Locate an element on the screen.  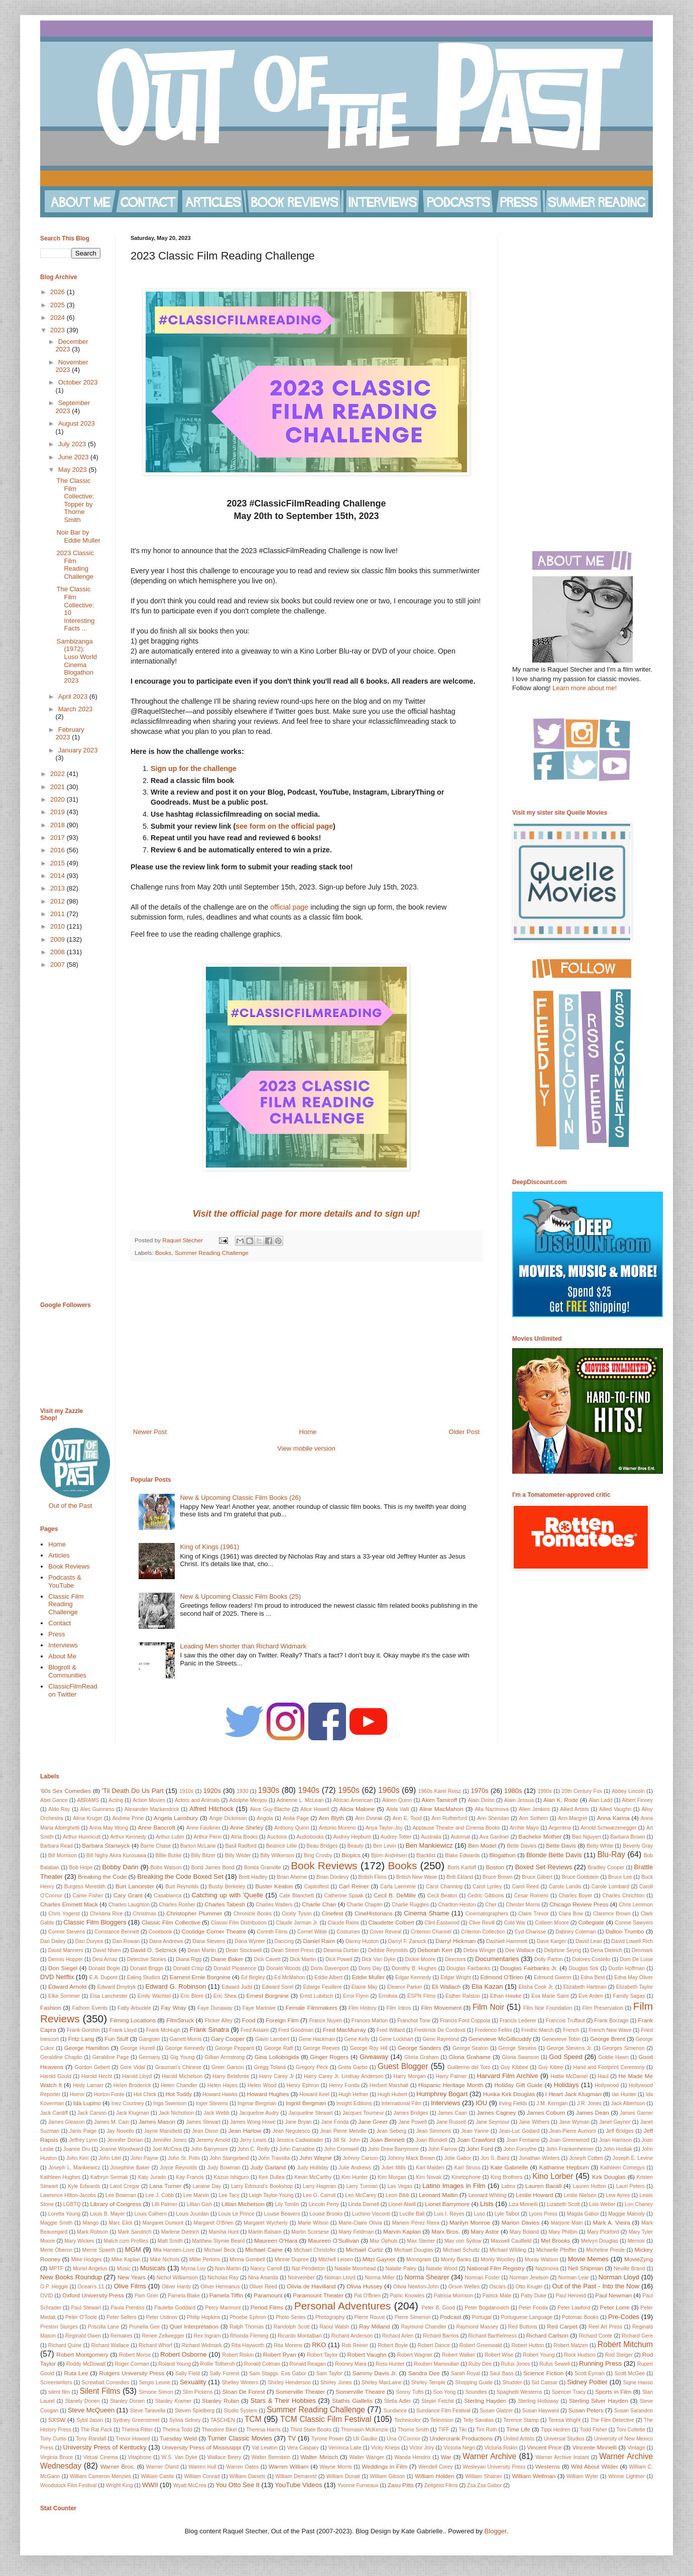
Universal Studios is located at coordinates (564, 2438).